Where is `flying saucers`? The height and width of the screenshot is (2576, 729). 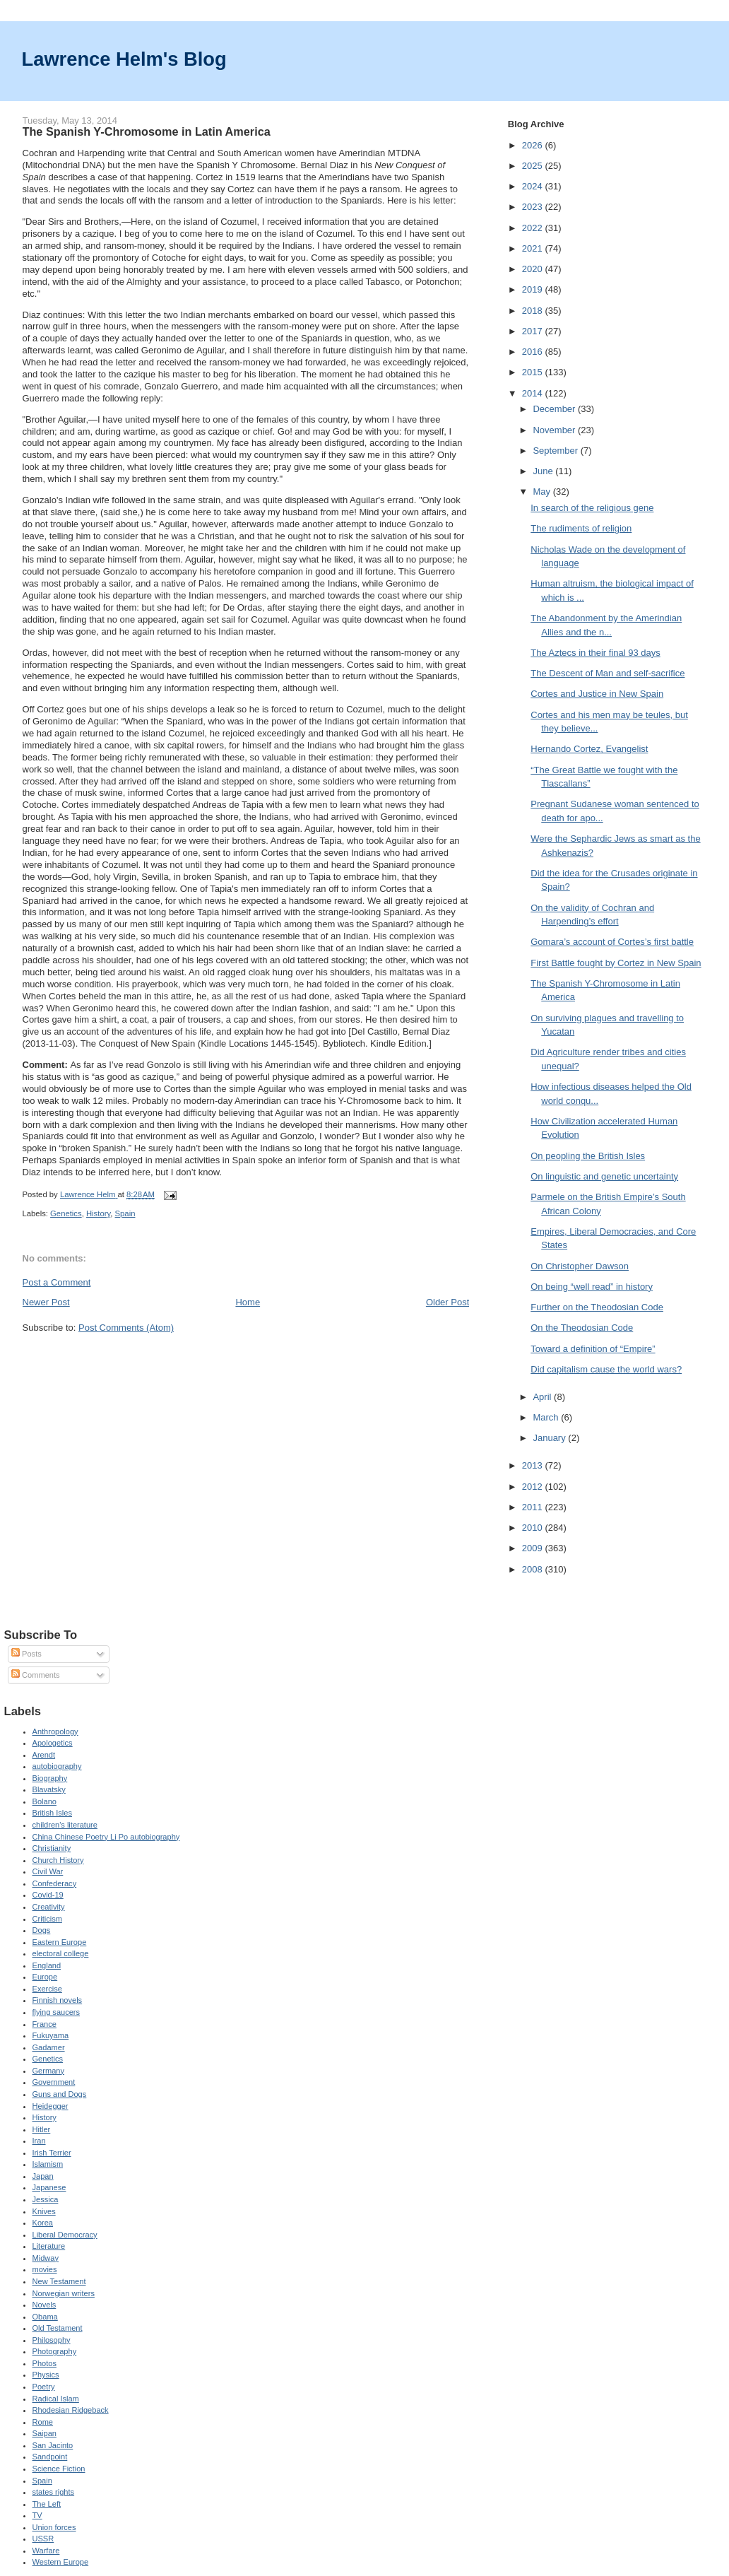
flying saucers is located at coordinates (56, 2012).